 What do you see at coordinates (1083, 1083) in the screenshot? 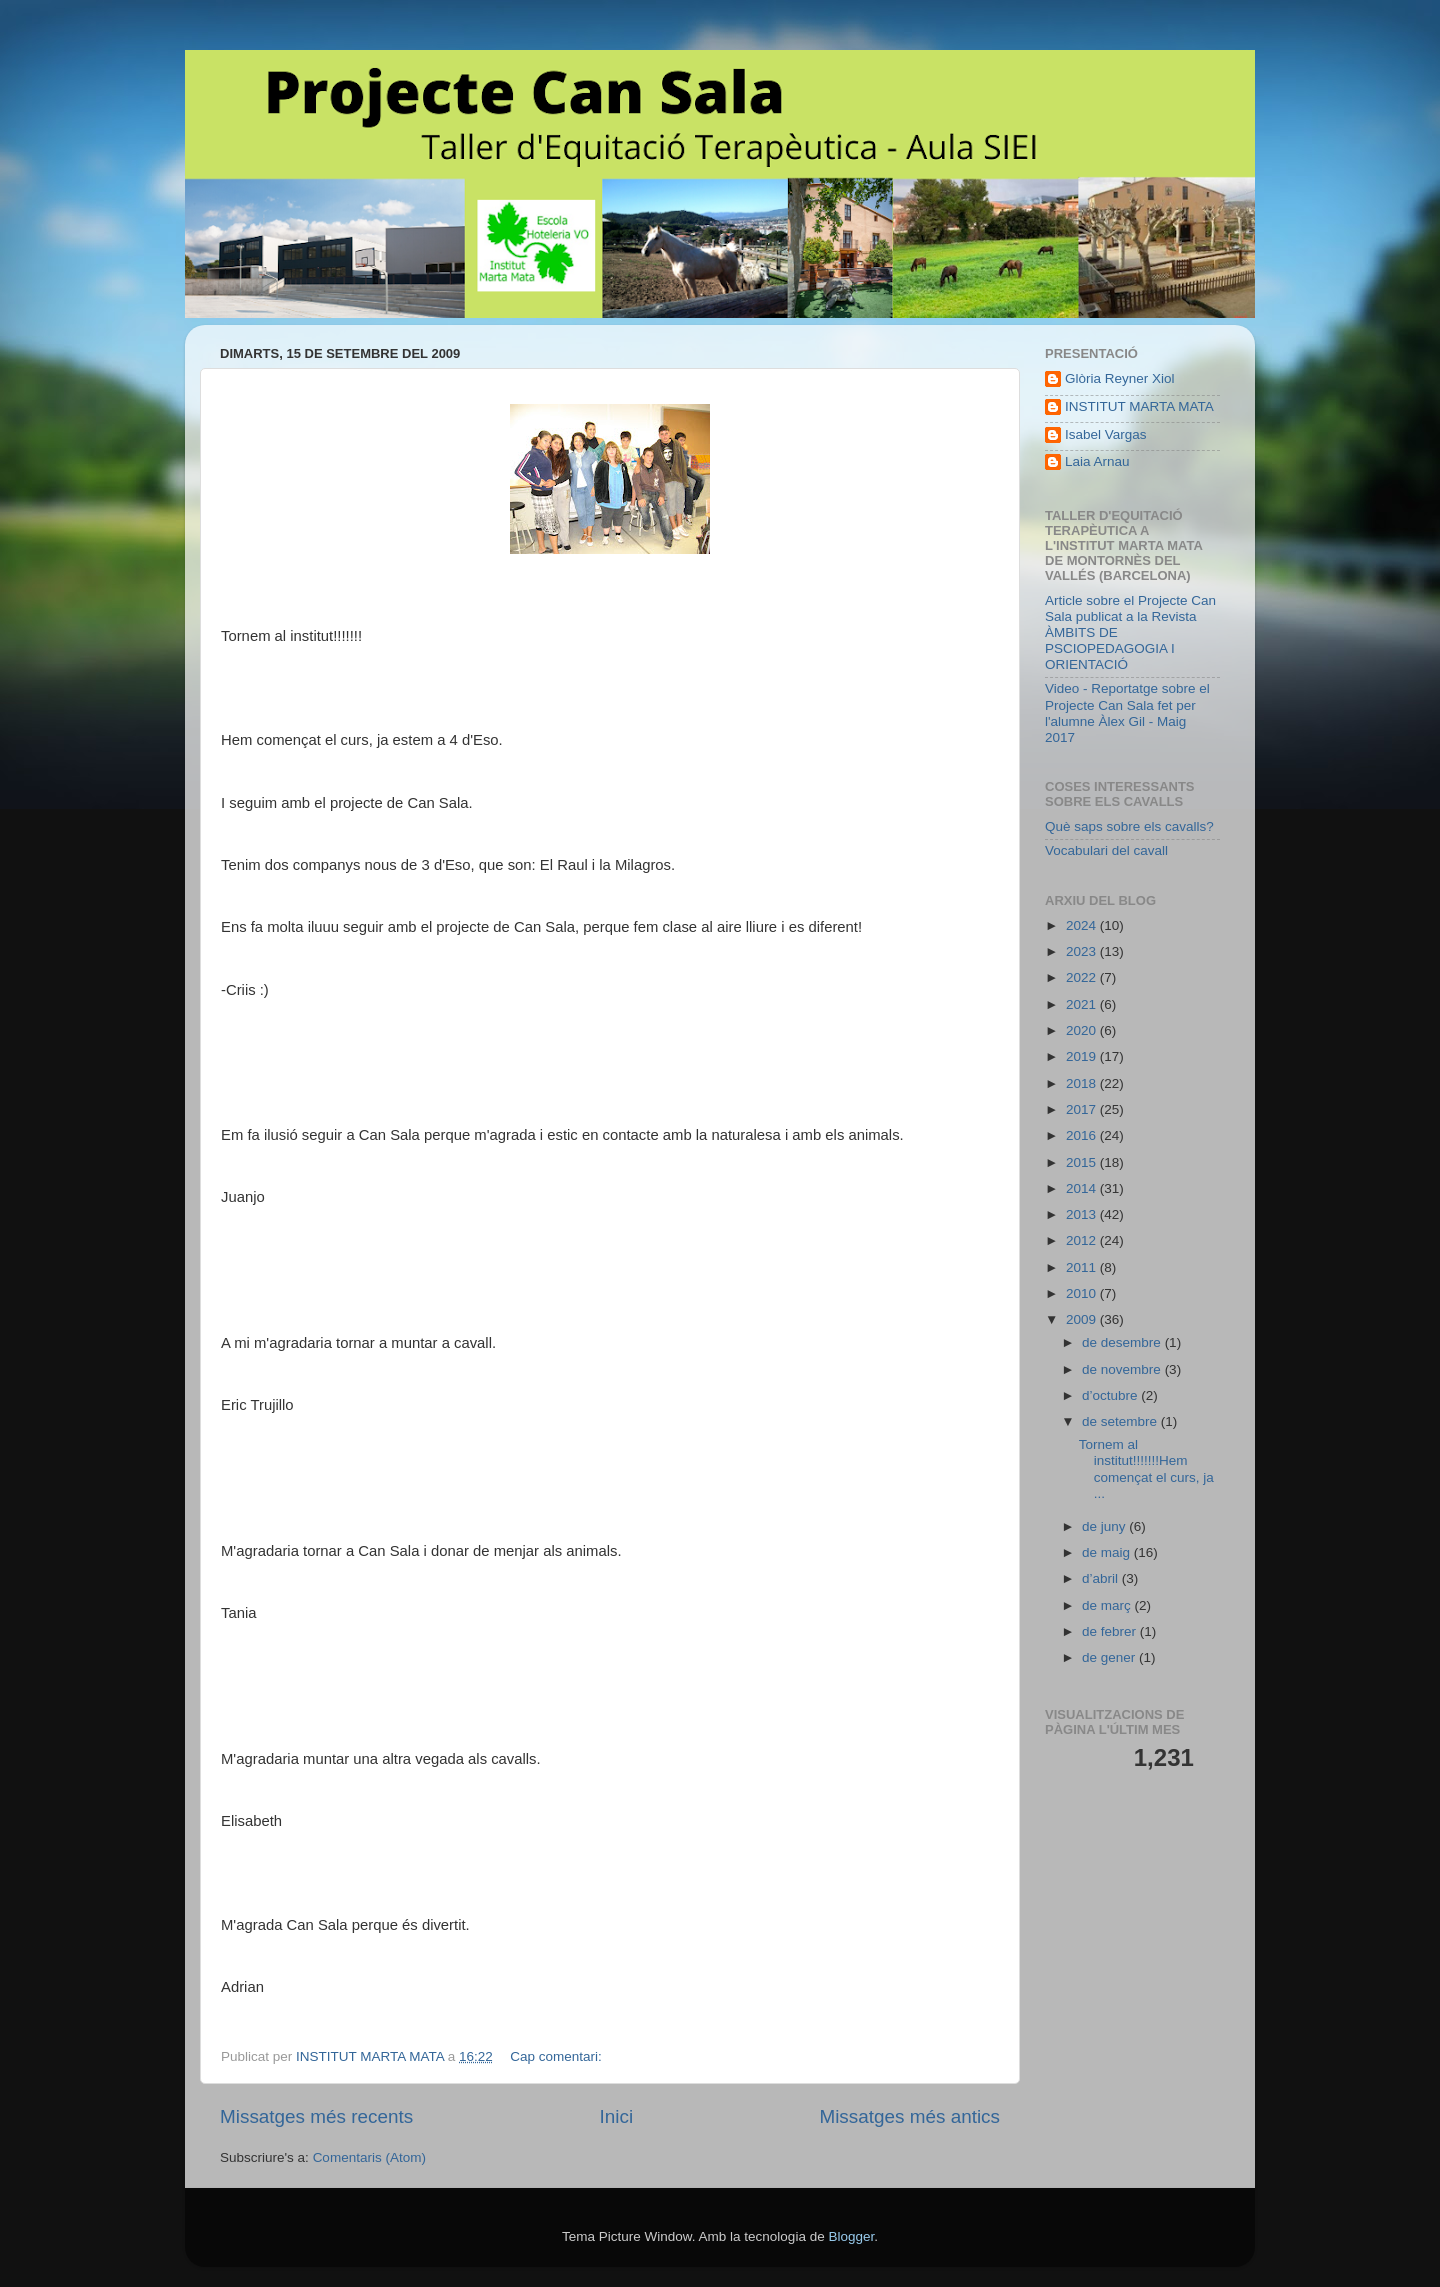
I see `2018` at bounding box center [1083, 1083].